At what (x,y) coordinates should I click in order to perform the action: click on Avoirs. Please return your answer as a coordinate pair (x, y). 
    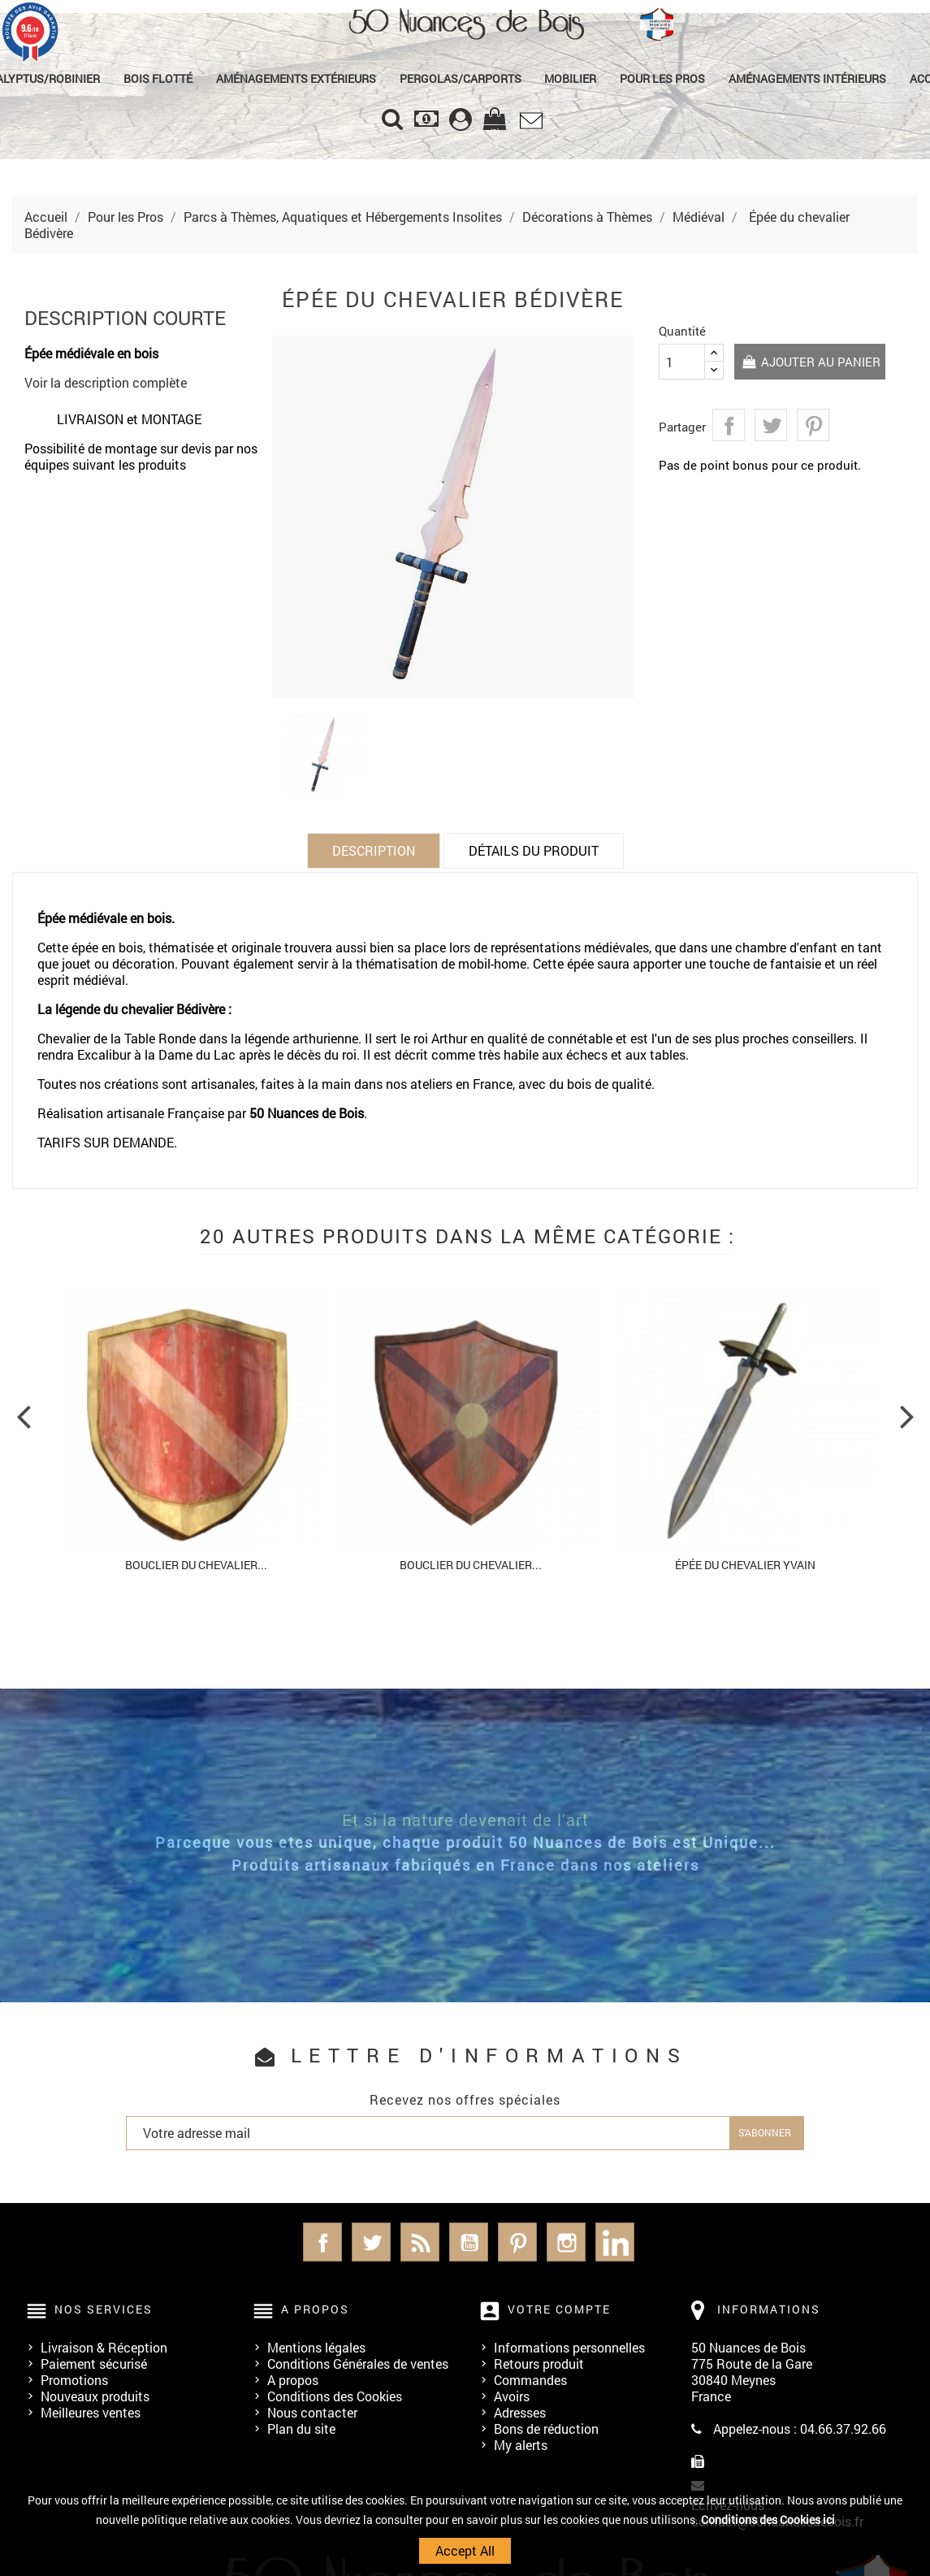
    Looking at the image, I should click on (512, 2396).